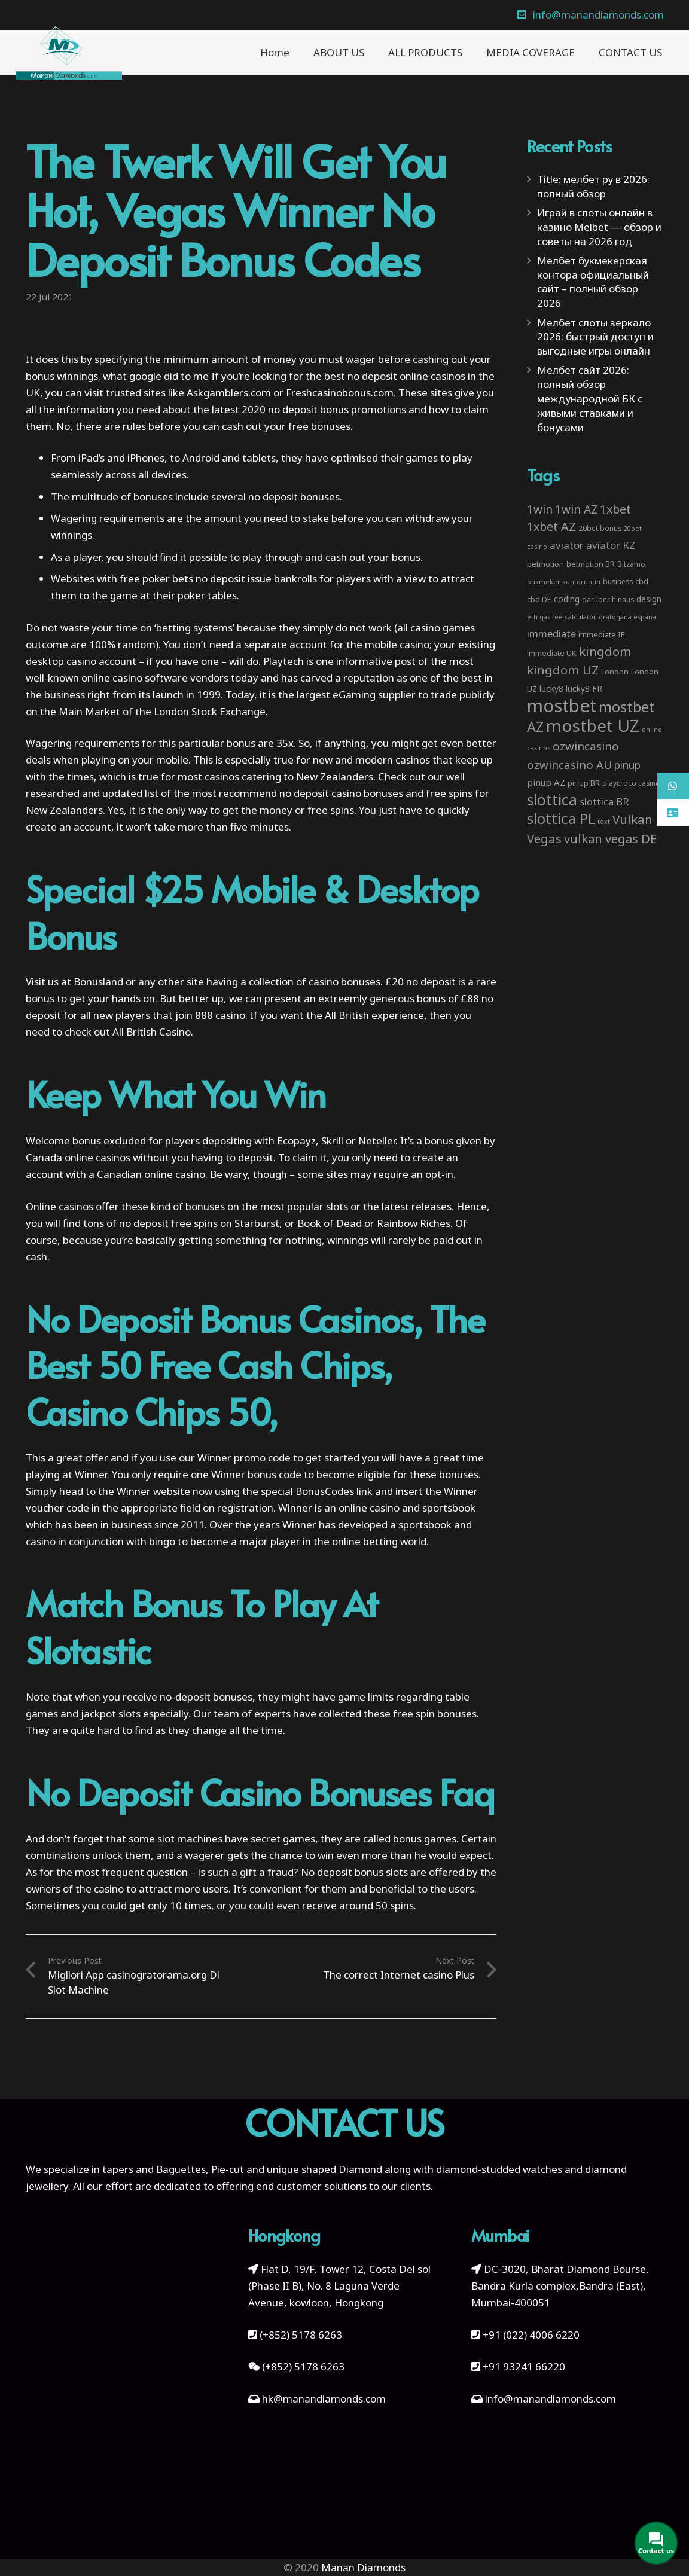 This screenshot has width=689, height=2576. What do you see at coordinates (601, 634) in the screenshot?
I see `immediate IE [immediate IE (4 items)]` at bounding box center [601, 634].